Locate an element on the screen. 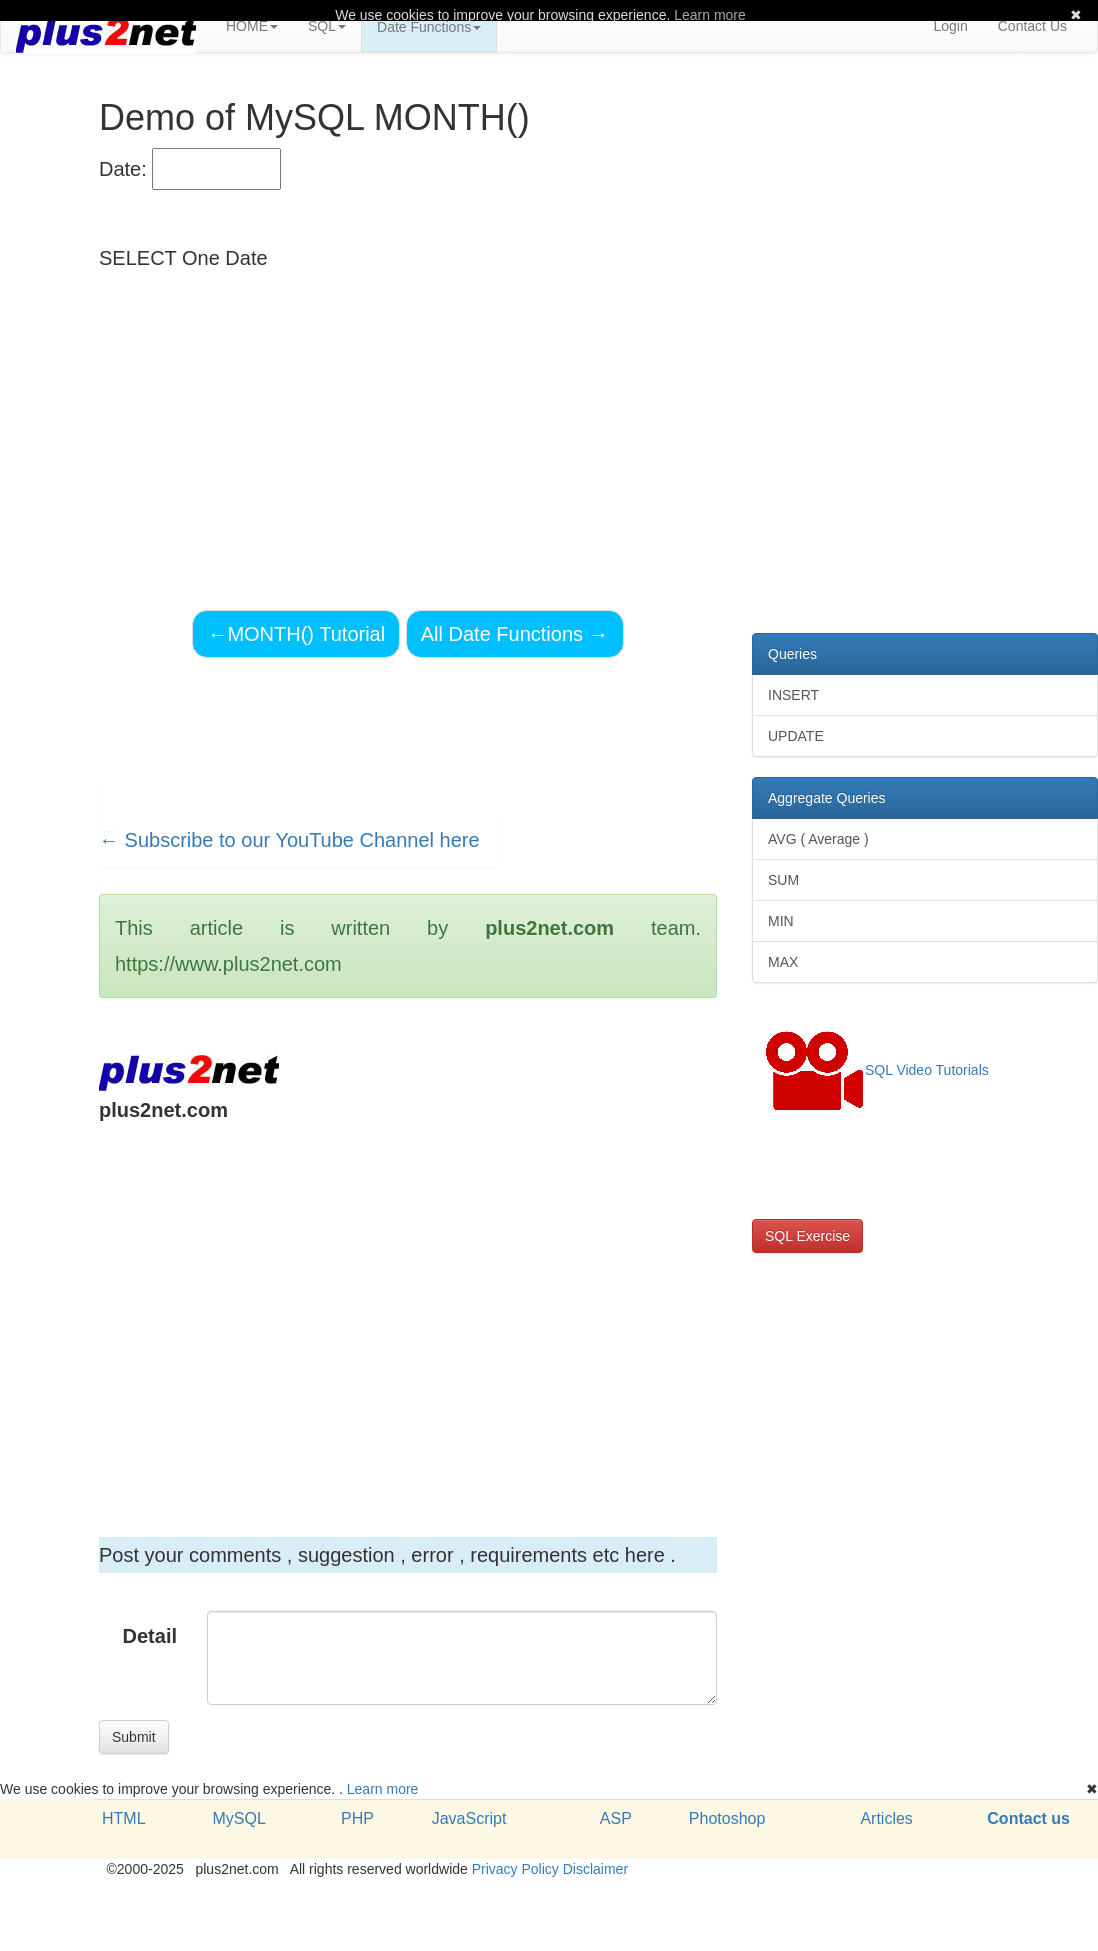  Photoshop is located at coordinates (727, 1818).